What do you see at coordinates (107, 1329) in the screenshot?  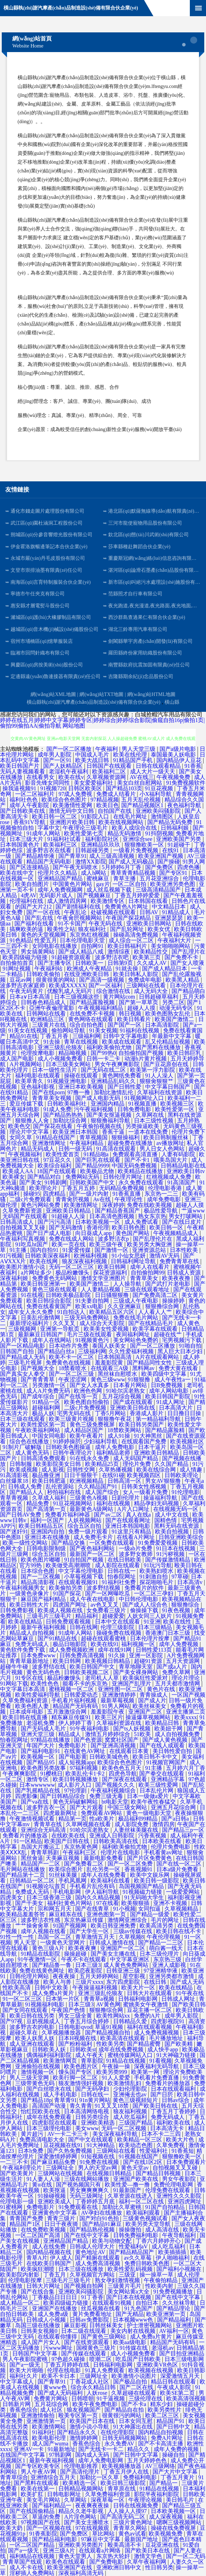 I see `欧美美女性爱视频` at bounding box center [107, 1329].